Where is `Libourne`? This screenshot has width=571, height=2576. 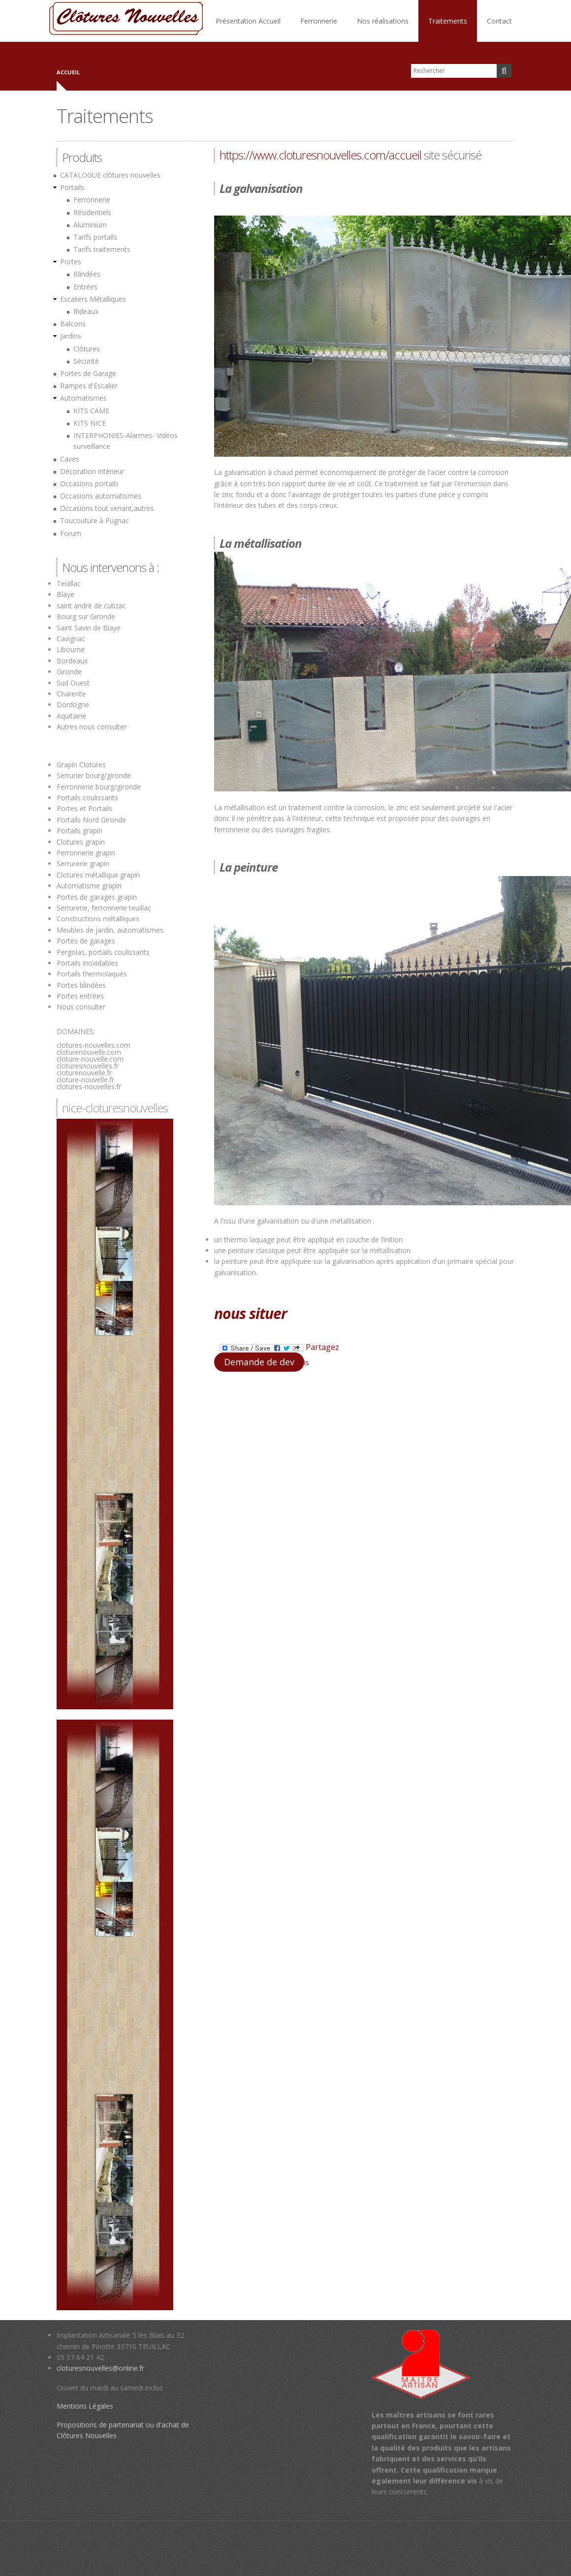
Libourne is located at coordinates (71, 649).